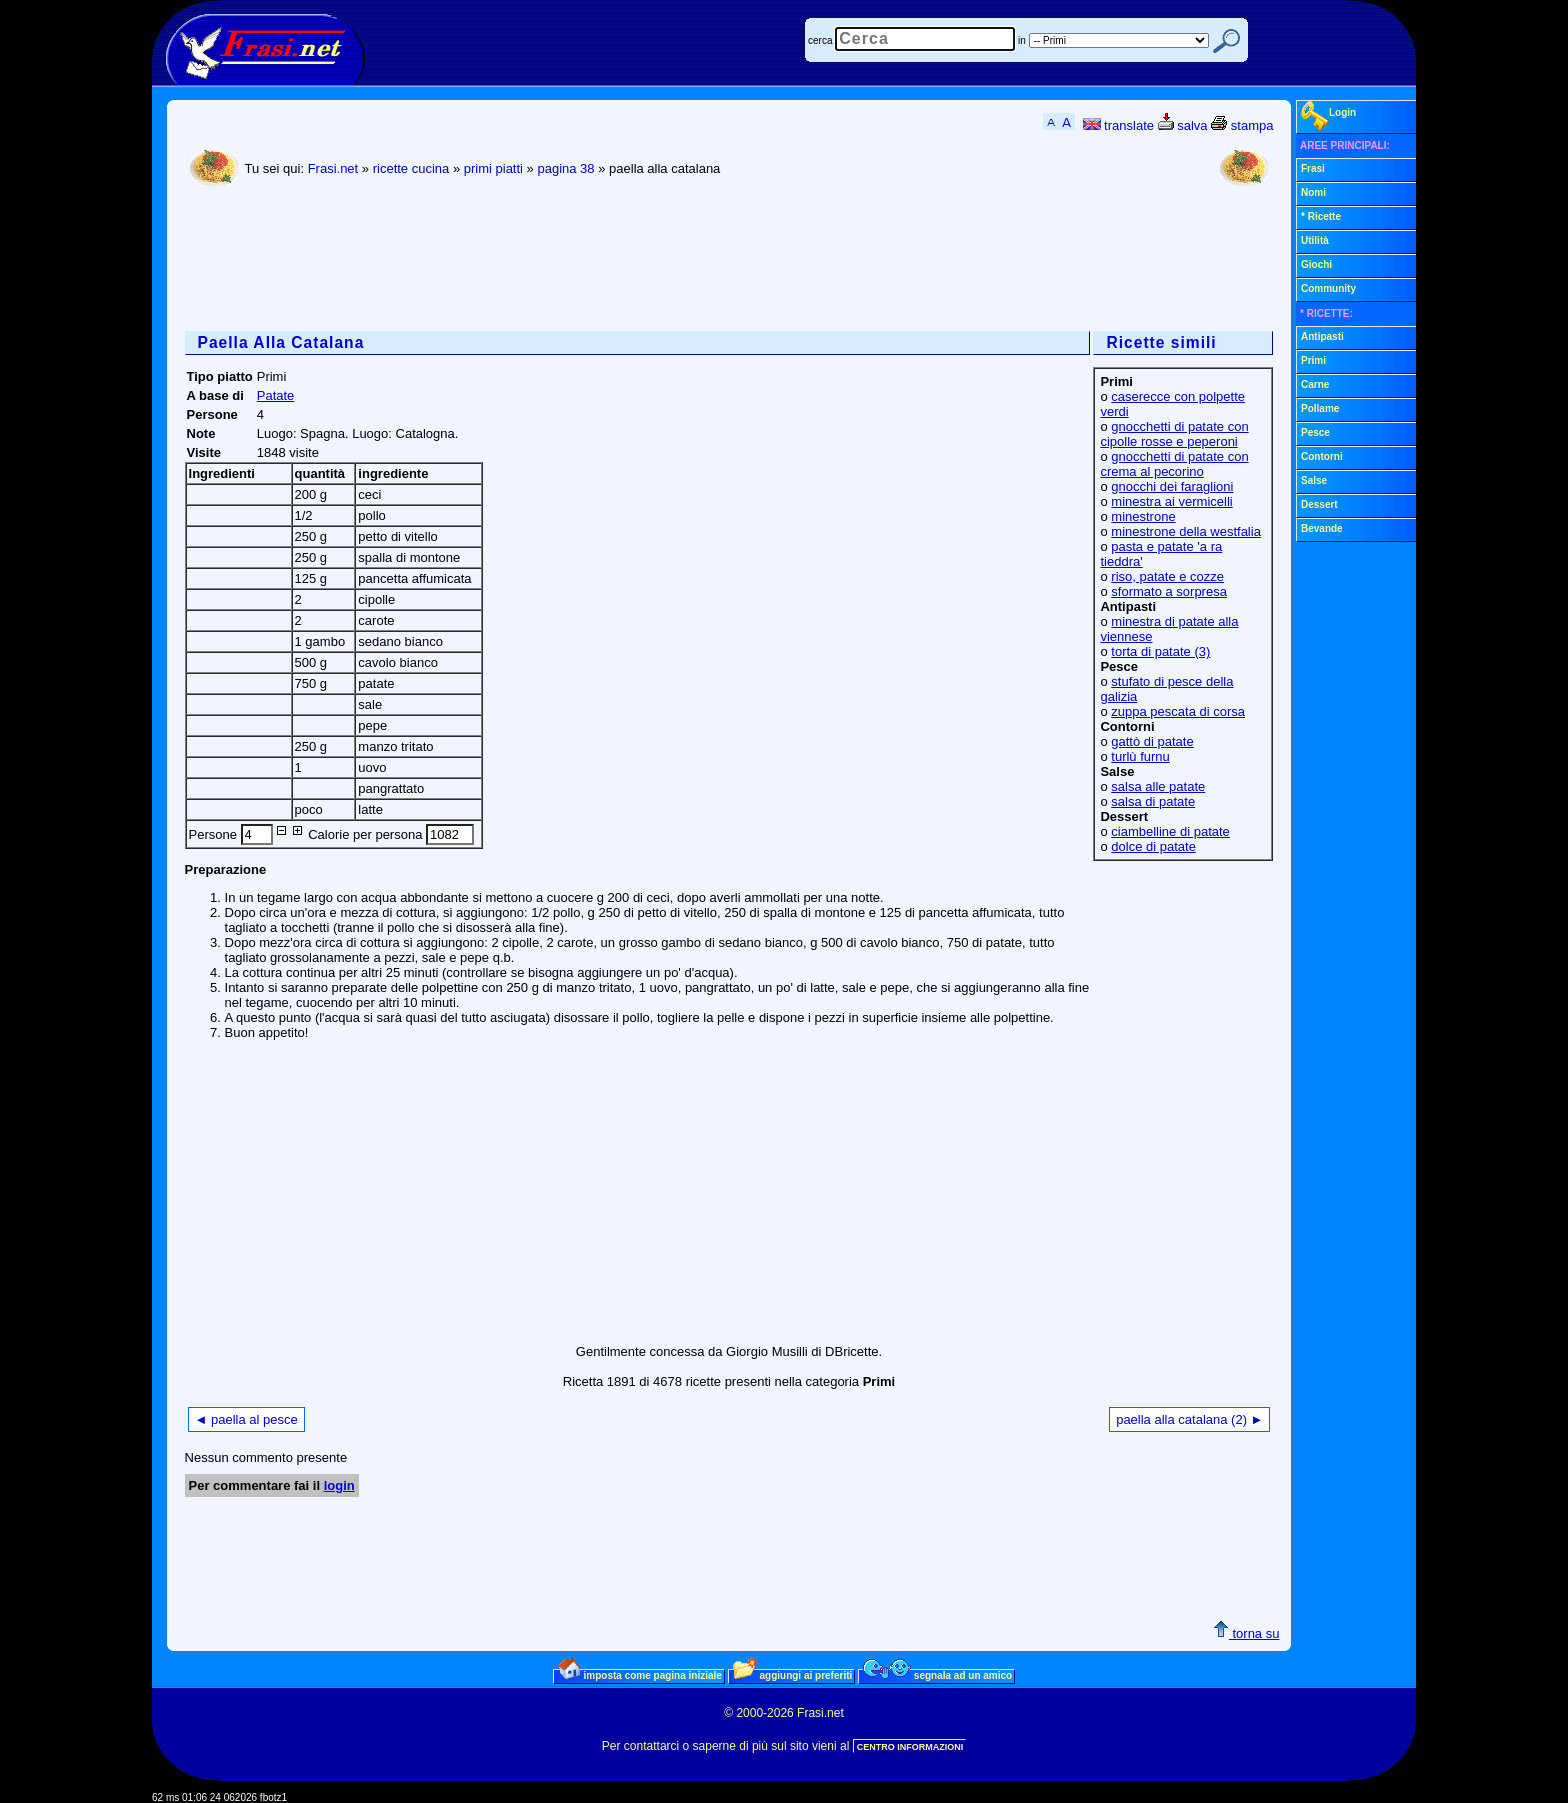  What do you see at coordinates (1328, 116) in the screenshot?
I see `Login` at bounding box center [1328, 116].